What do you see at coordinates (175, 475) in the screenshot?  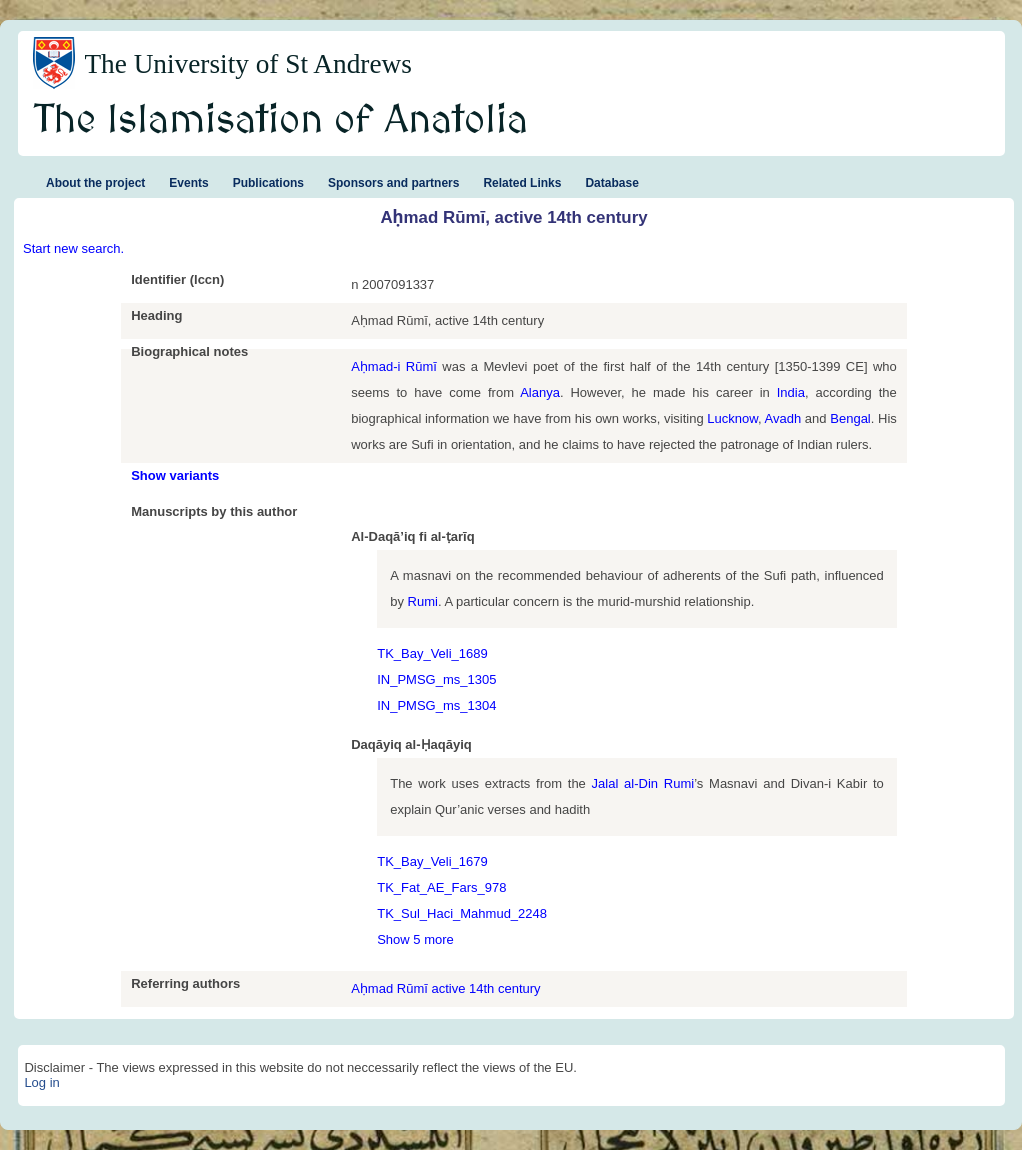 I see `Show variants` at bounding box center [175, 475].